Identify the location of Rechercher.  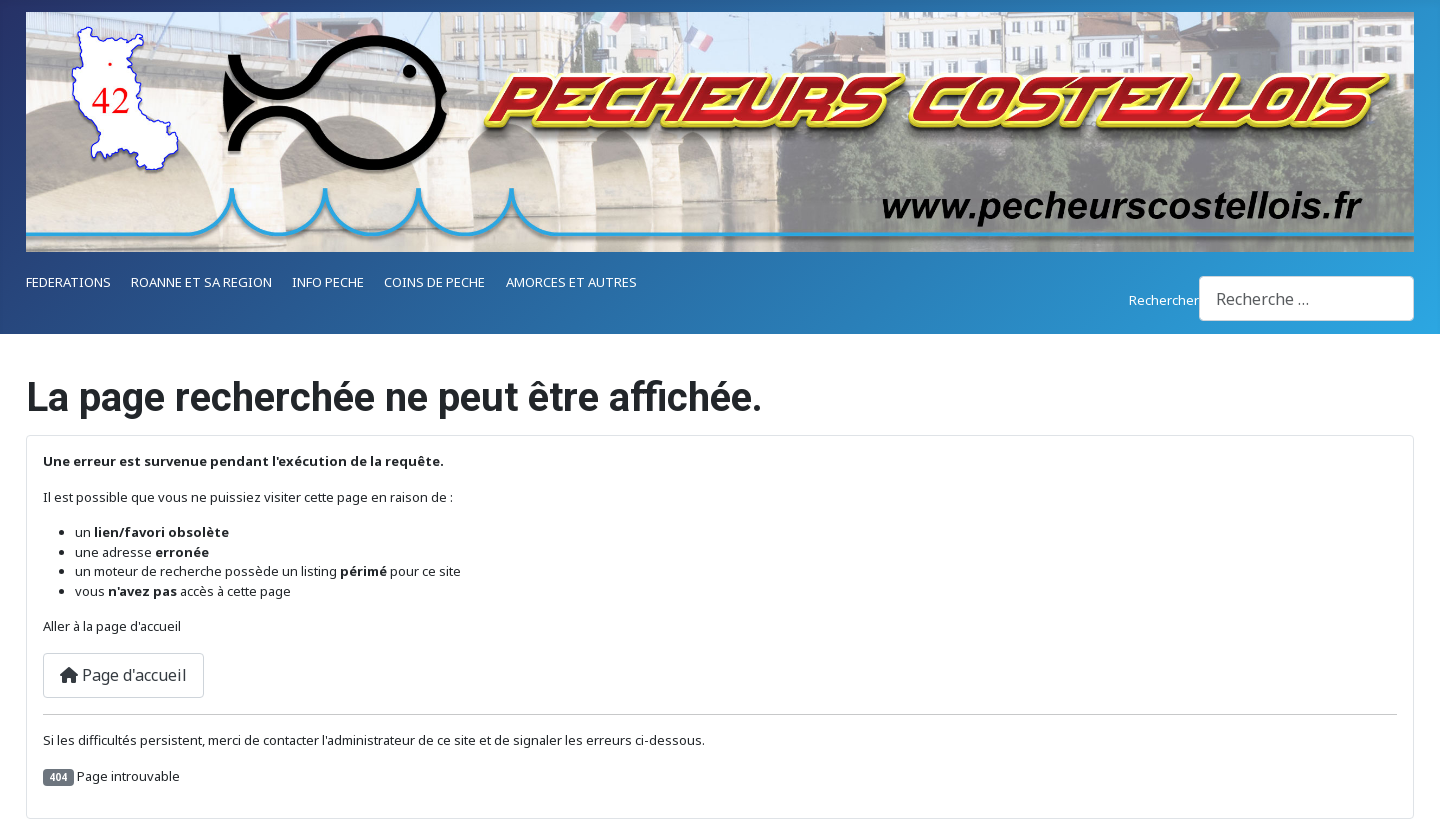
(1164, 300).